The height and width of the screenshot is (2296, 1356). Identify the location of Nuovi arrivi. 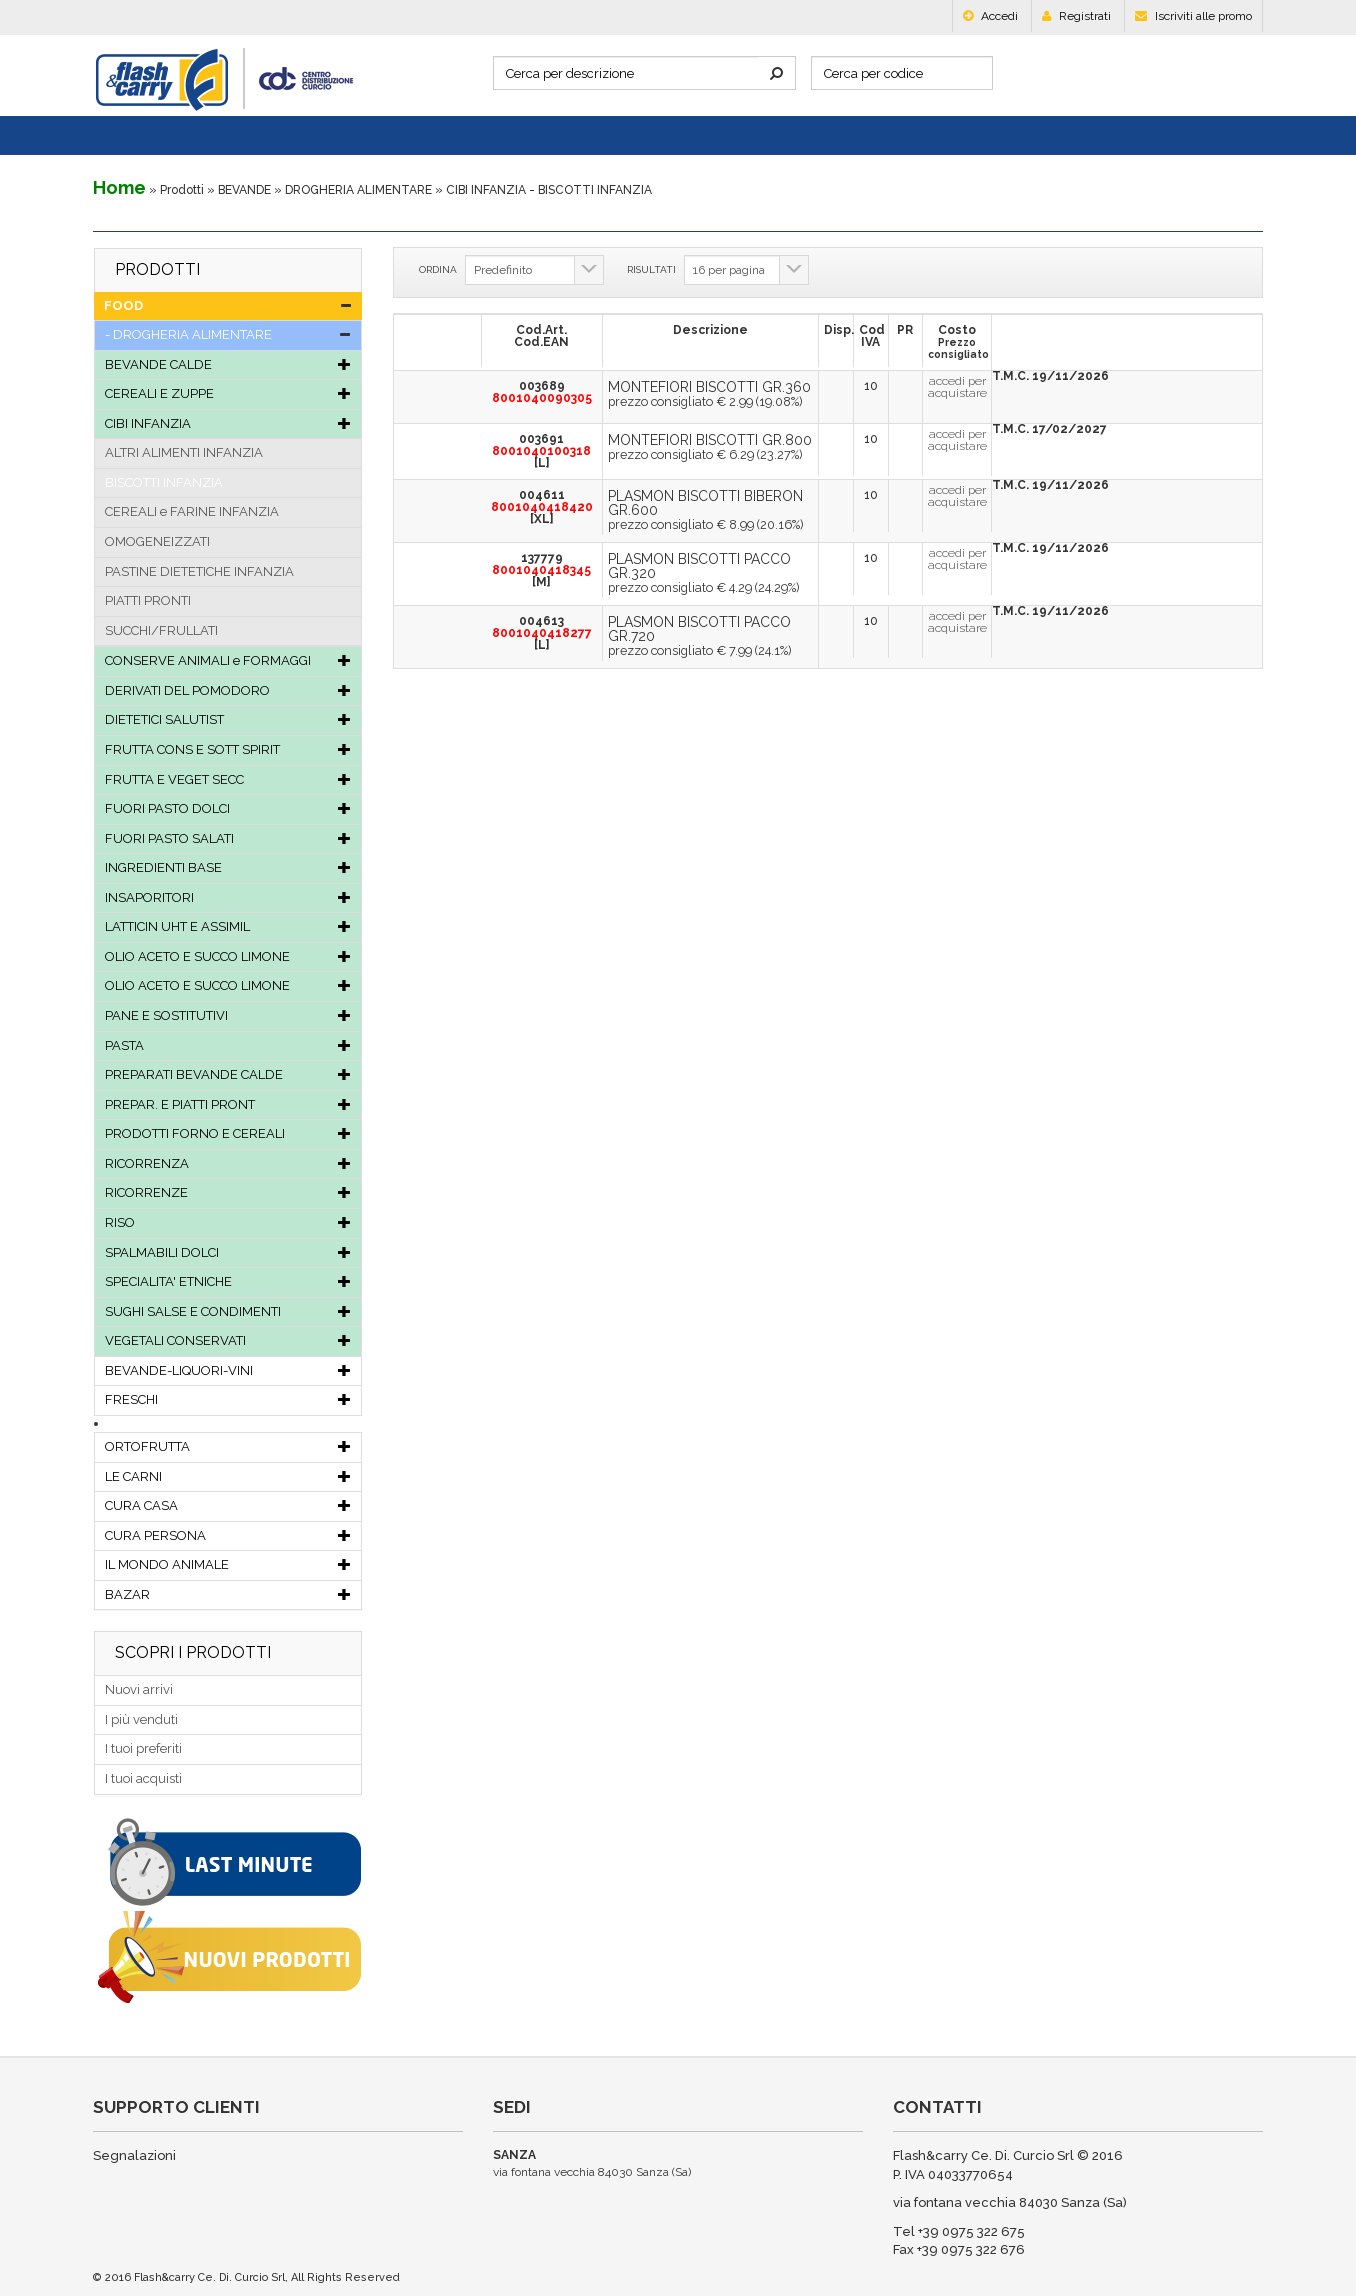
(139, 1689).